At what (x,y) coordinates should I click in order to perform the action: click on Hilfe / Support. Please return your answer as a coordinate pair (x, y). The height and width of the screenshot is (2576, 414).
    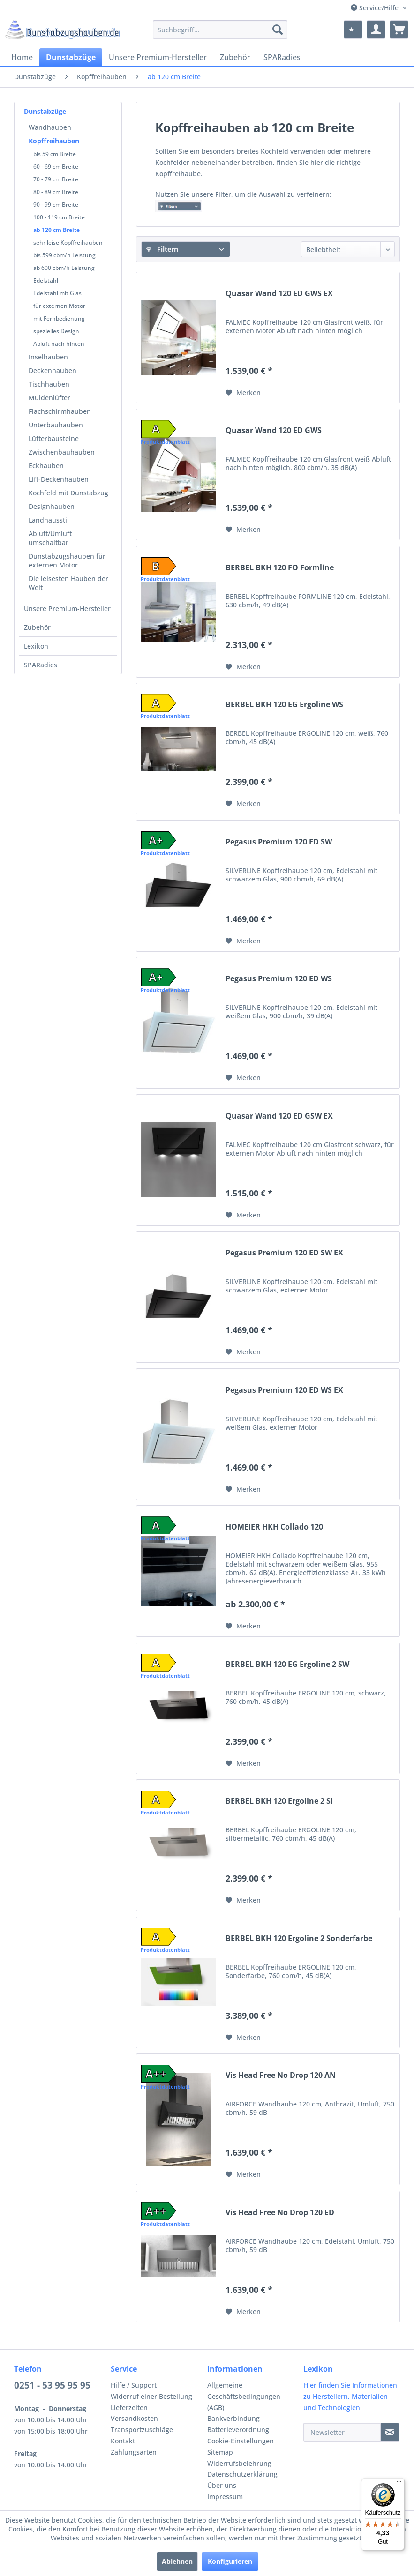
    Looking at the image, I should click on (134, 2385).